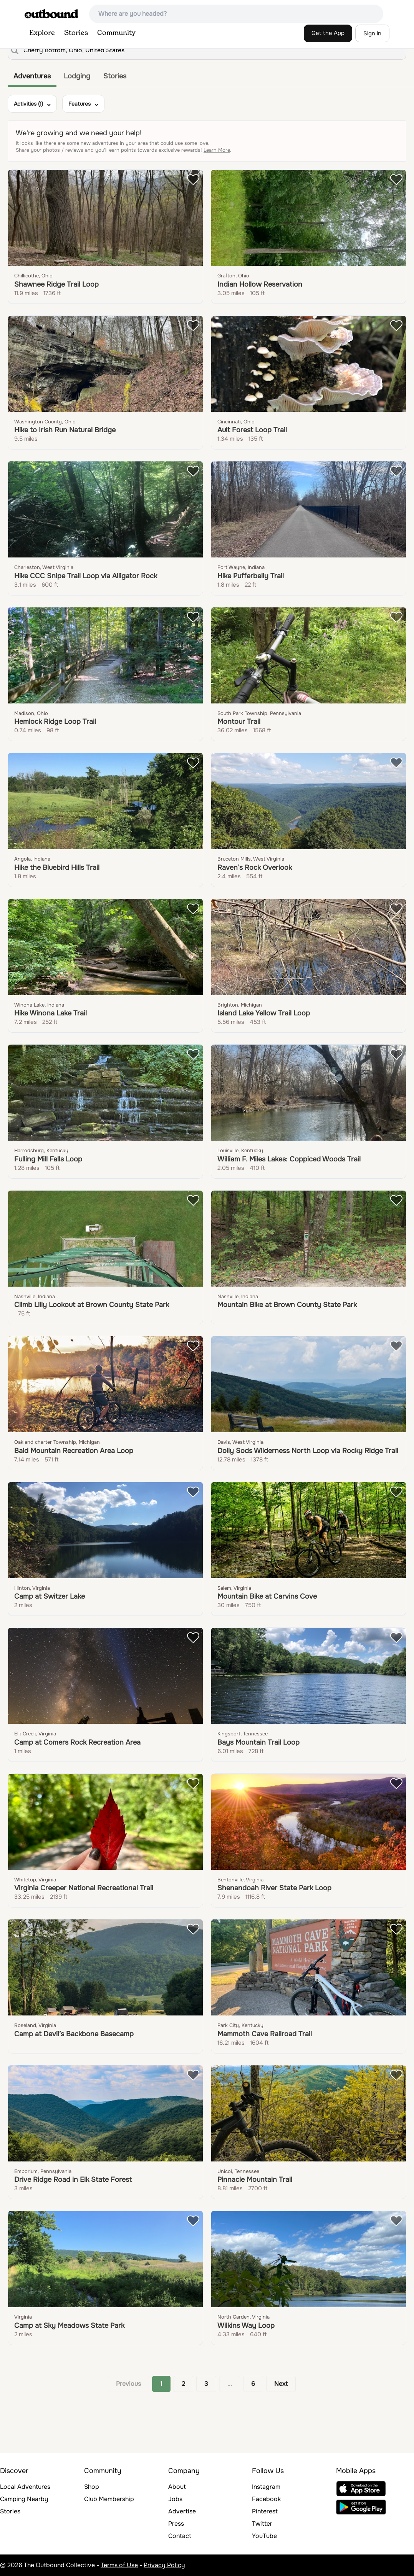 The image size is (414, 2576). Describe the element at coordinates (176, 2524) in the screenshot. I see `Press` at that location.